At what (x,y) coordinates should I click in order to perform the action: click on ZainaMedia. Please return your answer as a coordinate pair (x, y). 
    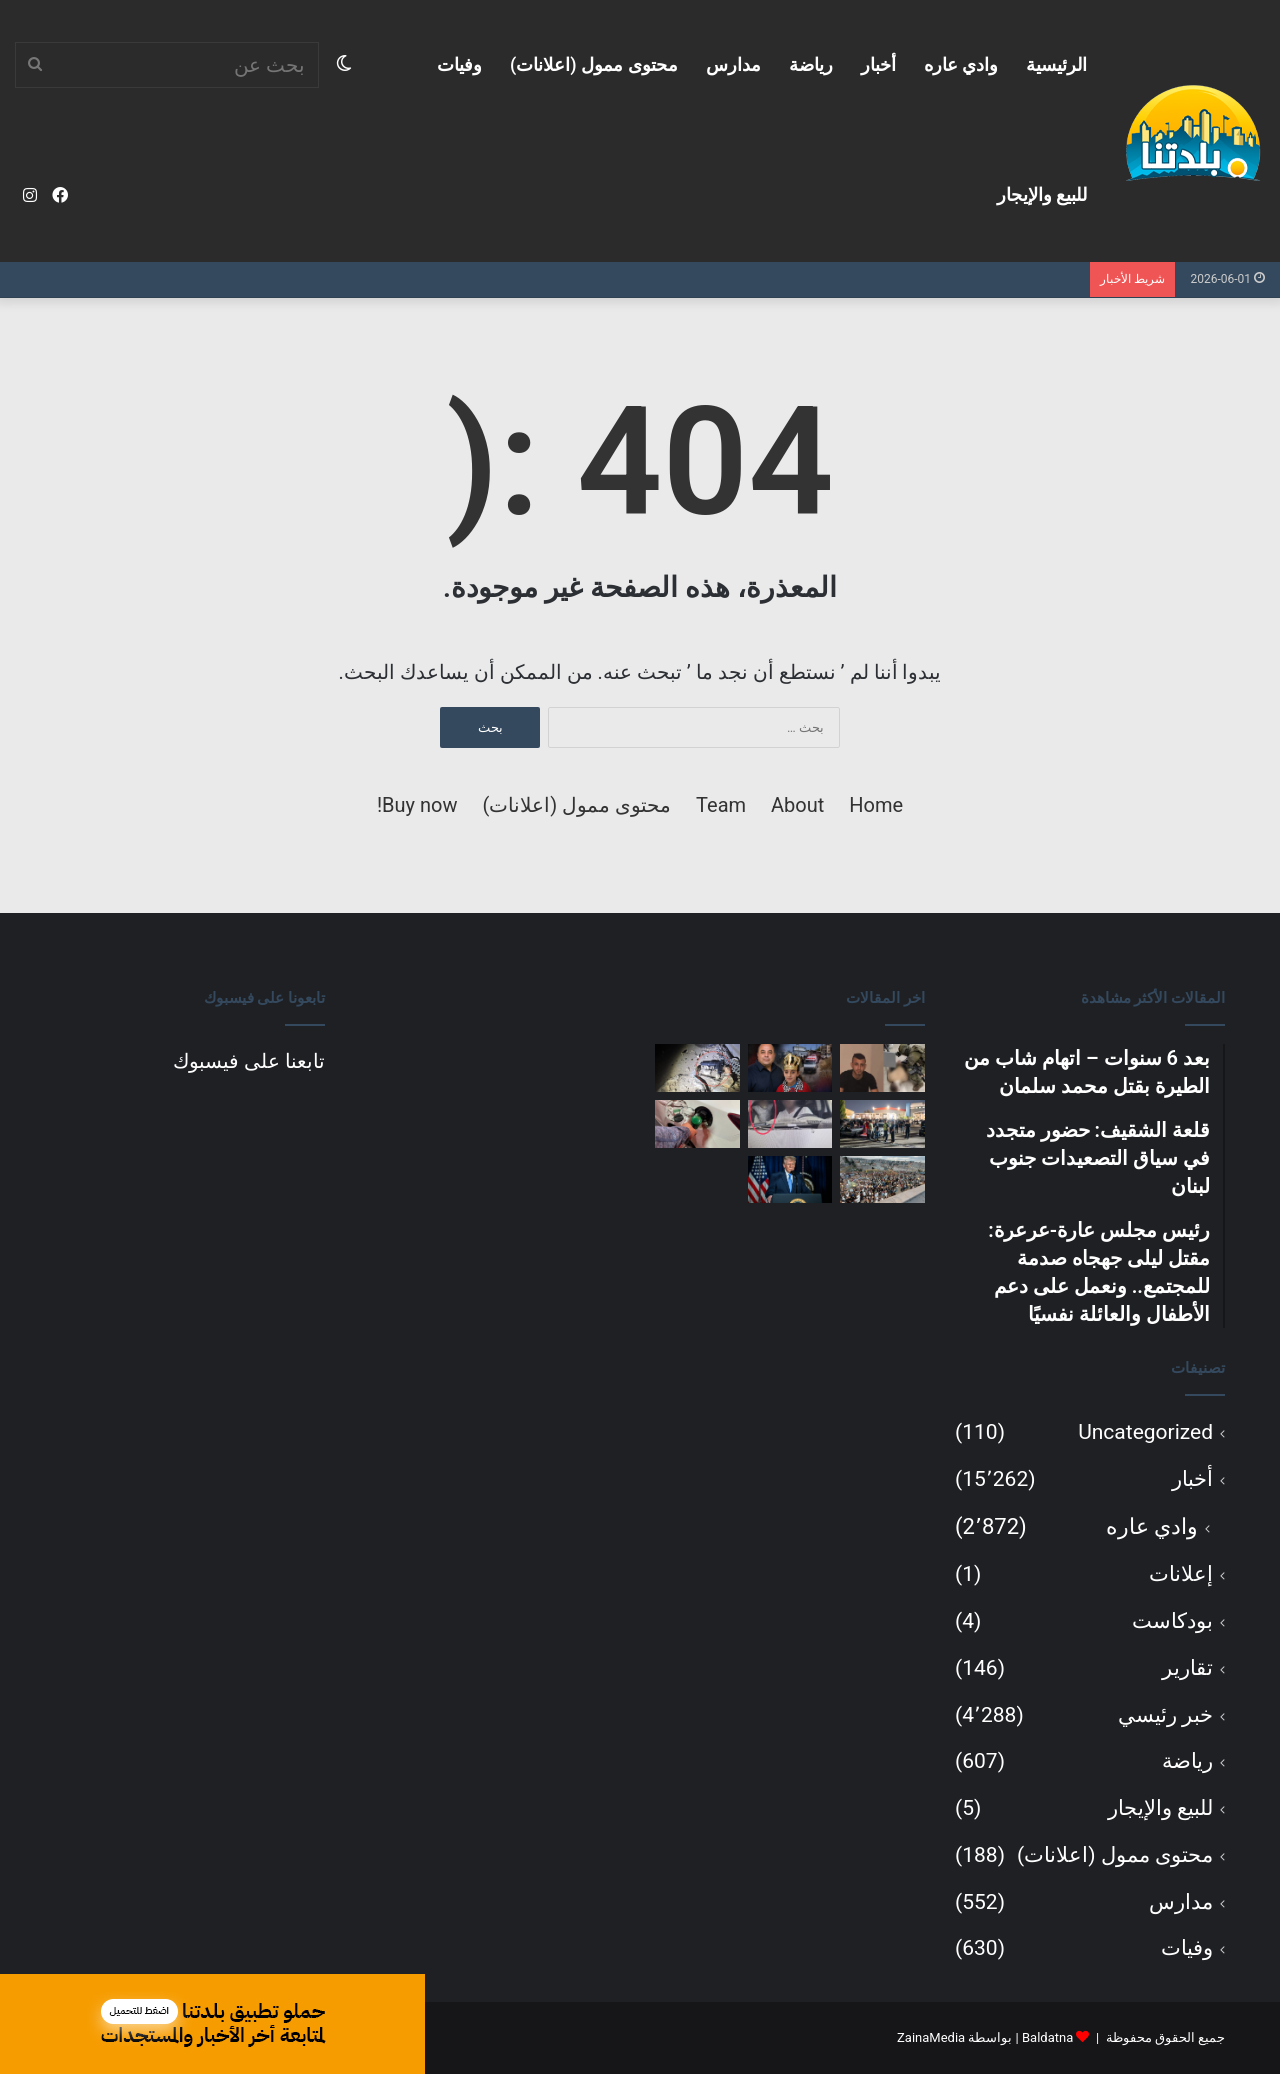
    Looking at the image, I should click on (931, 2037).